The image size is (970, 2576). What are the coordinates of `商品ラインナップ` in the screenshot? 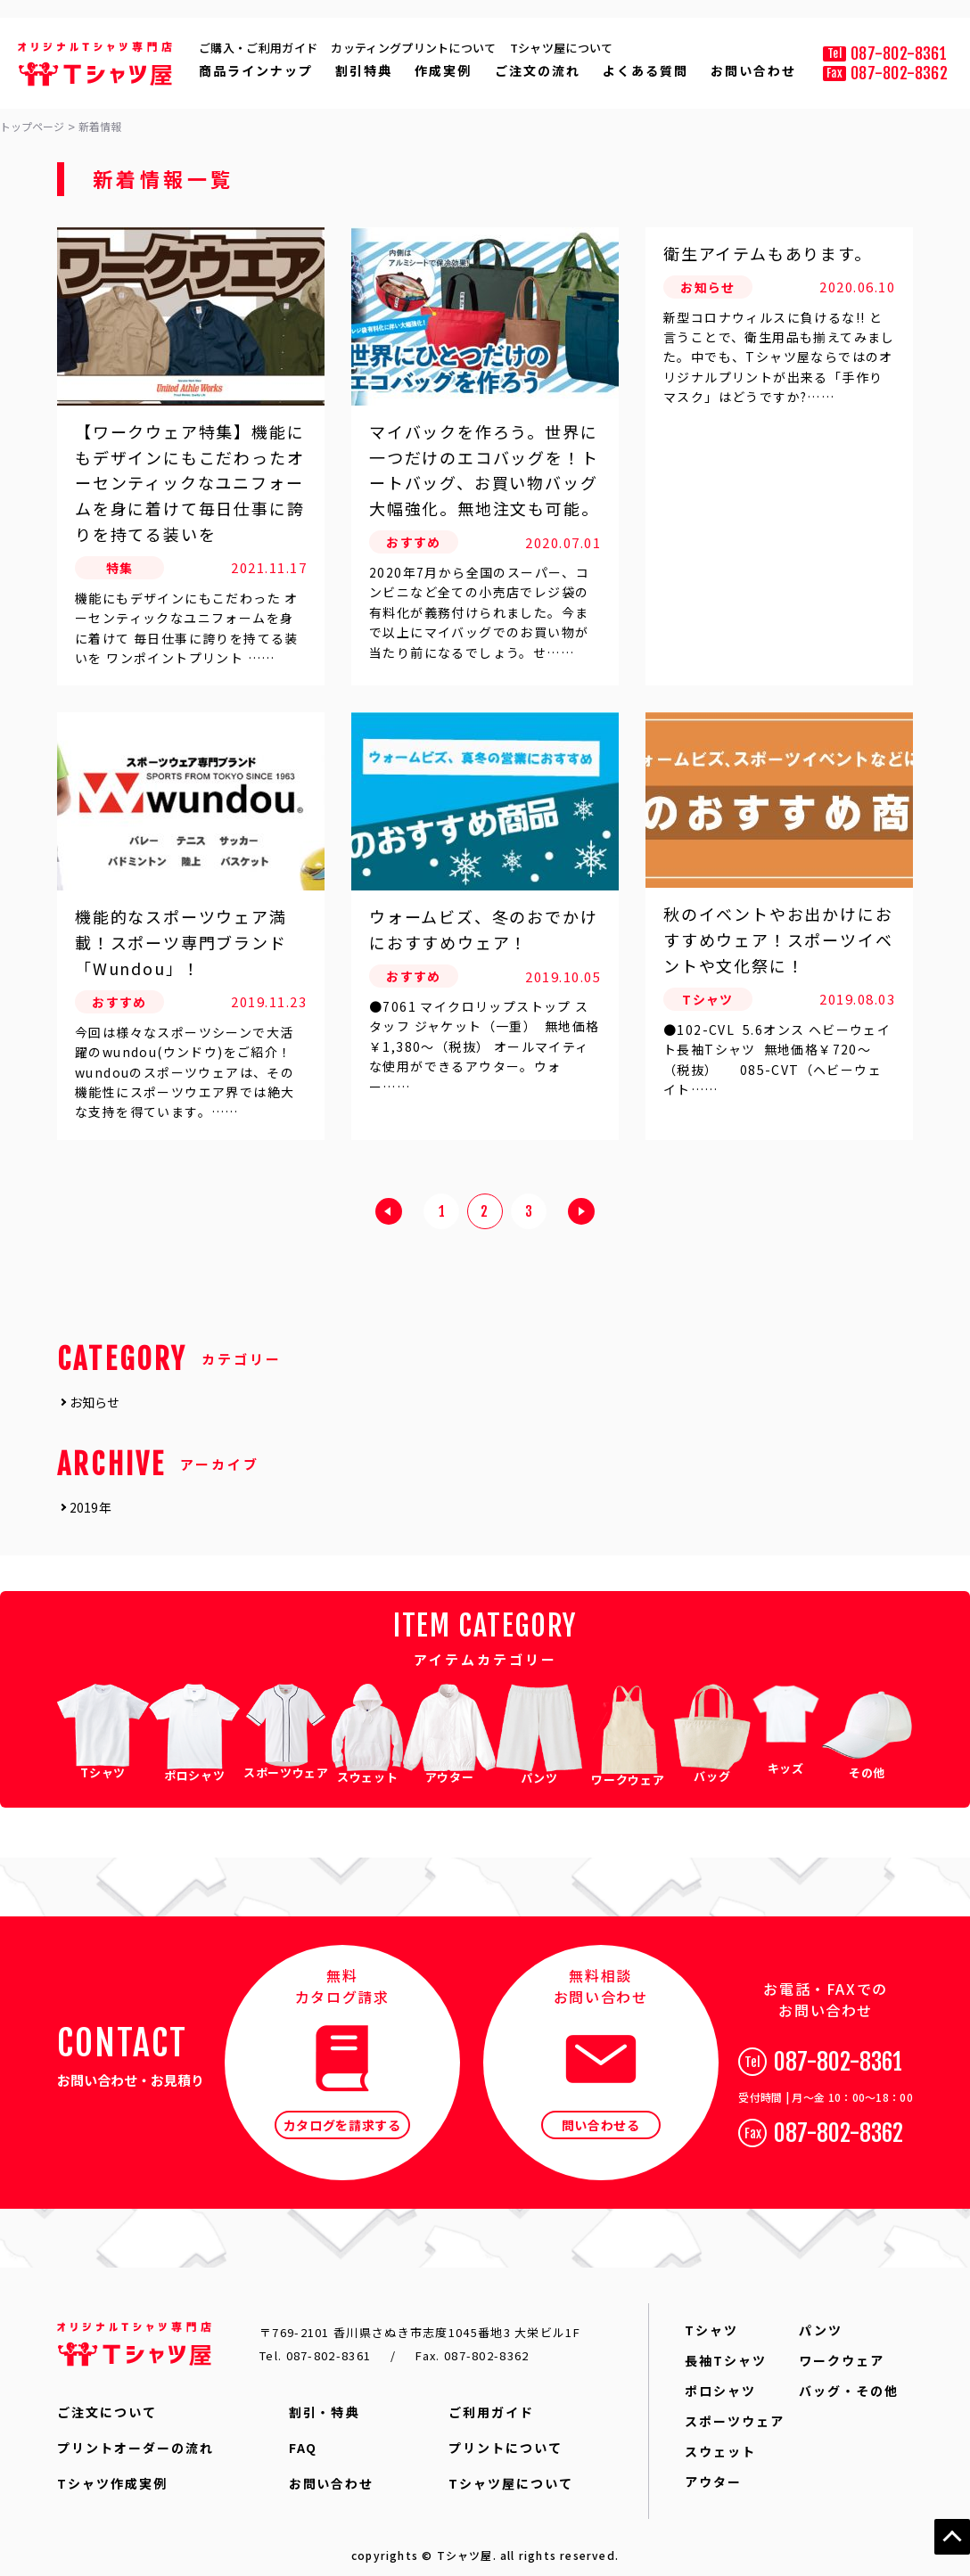 It's located at (256, 70).